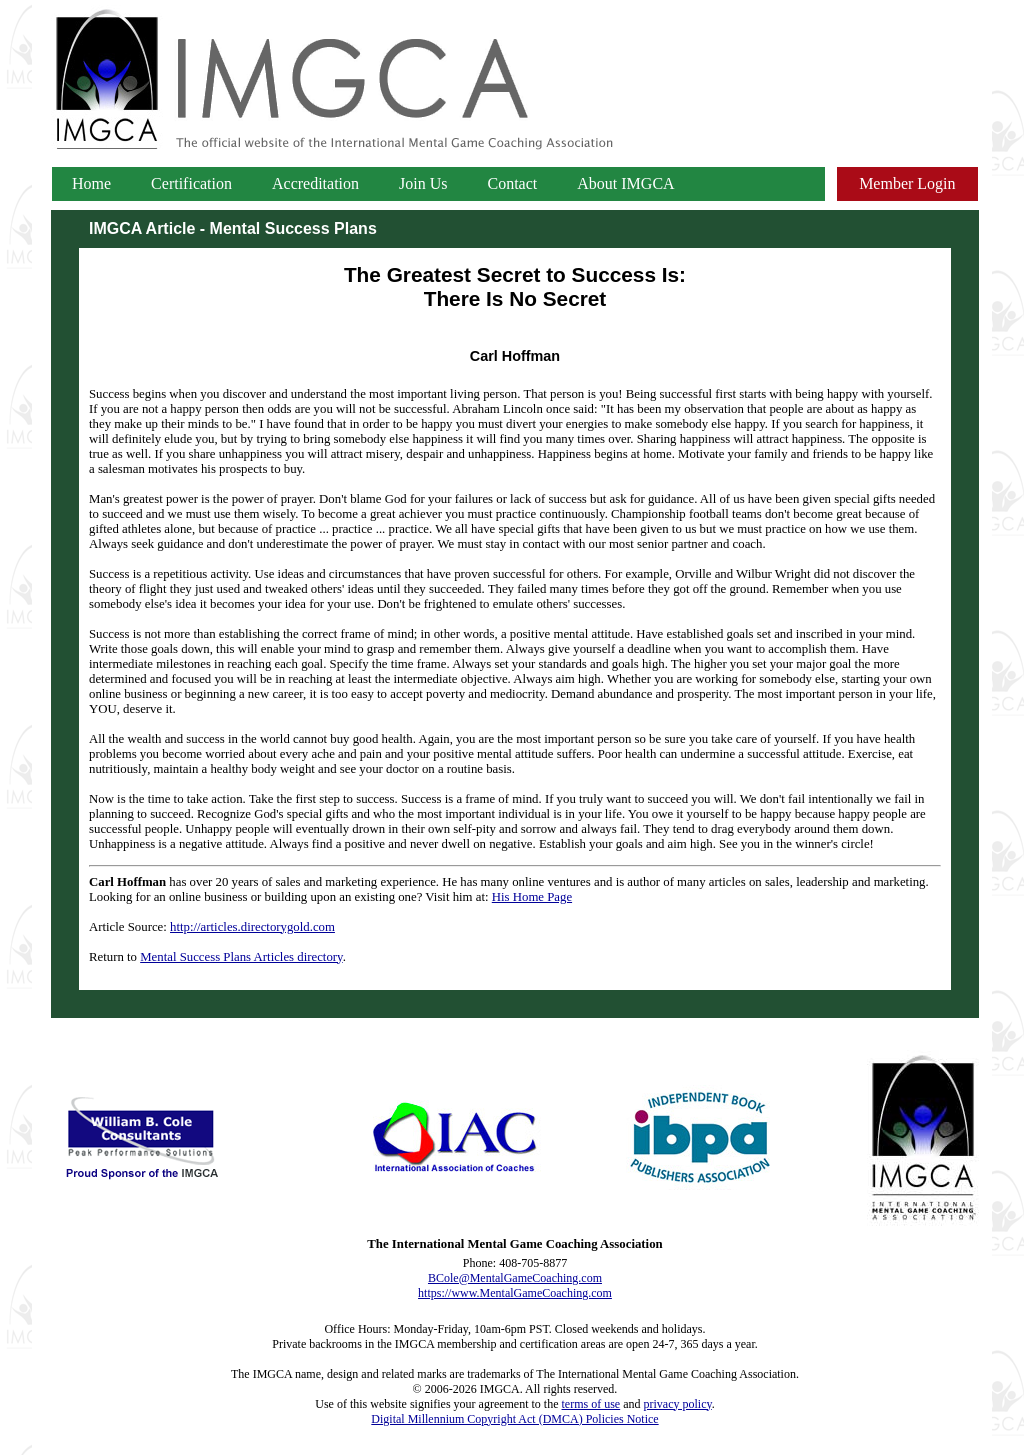  Describe the element at coordinates (191, 183) in the screenshot. I see `Certification` at that location.